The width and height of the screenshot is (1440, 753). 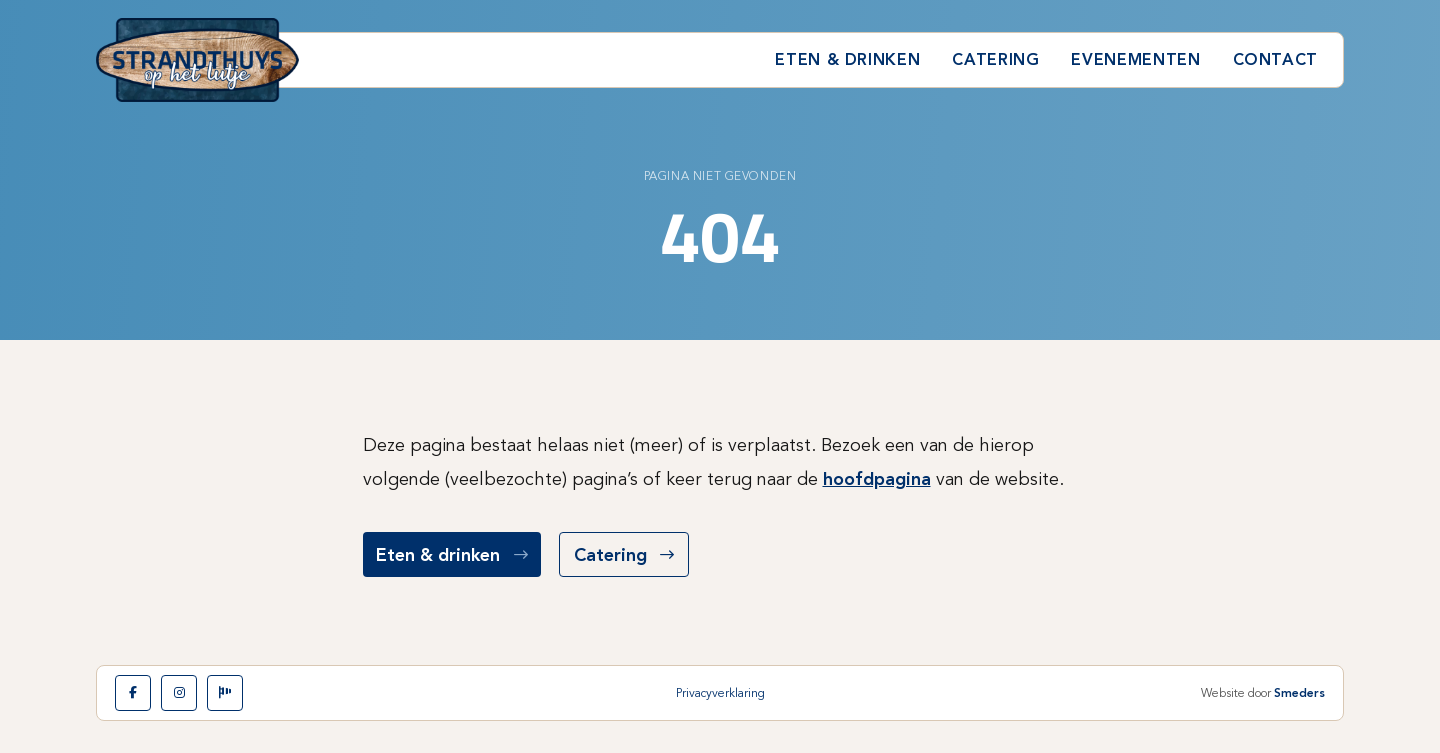 I want to click on Contact, so click(x=1275, y=59).